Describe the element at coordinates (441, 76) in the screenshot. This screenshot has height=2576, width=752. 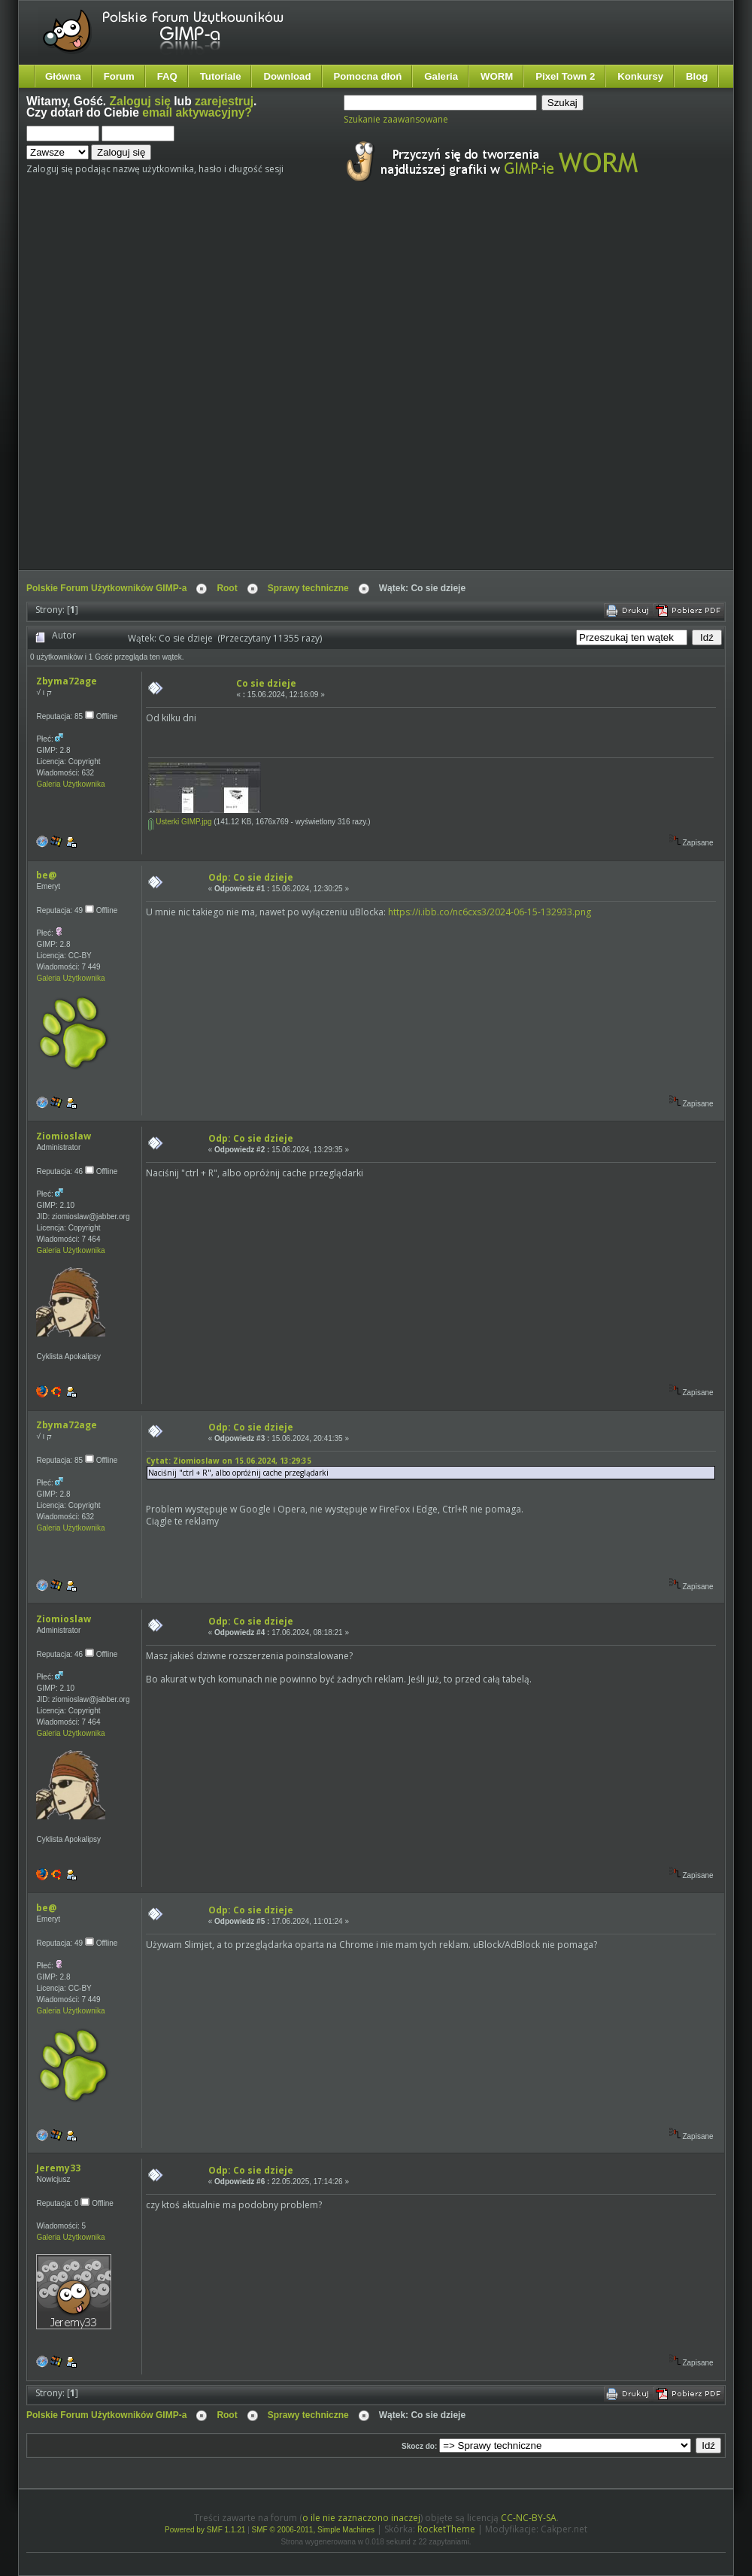
I see `Galeria` at that location.